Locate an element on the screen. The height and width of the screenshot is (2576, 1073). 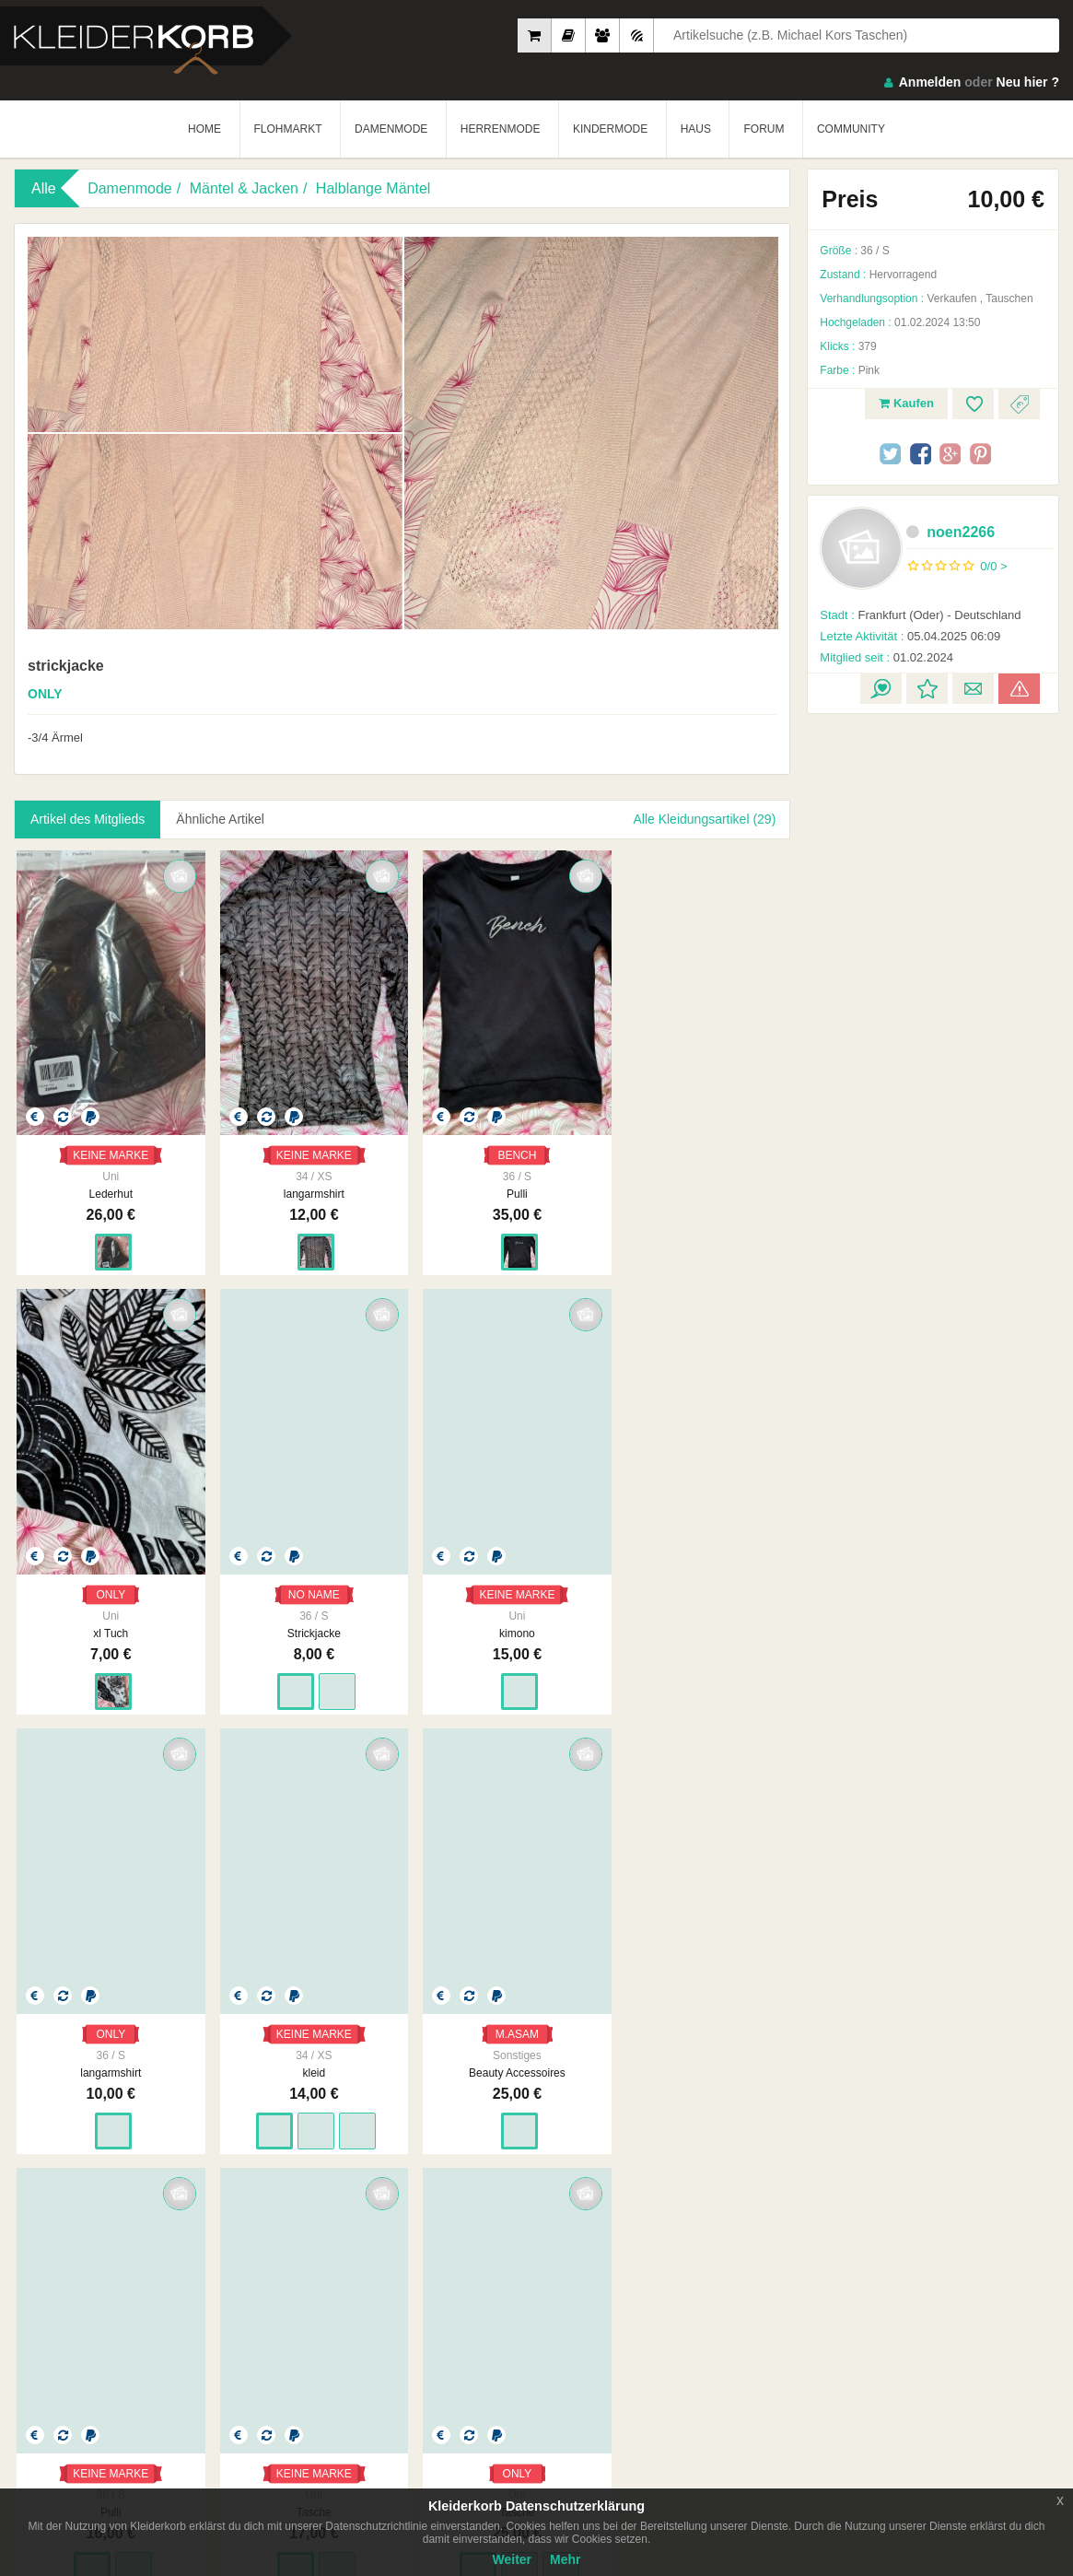
Tasche is located at coordinates (500, 2042).